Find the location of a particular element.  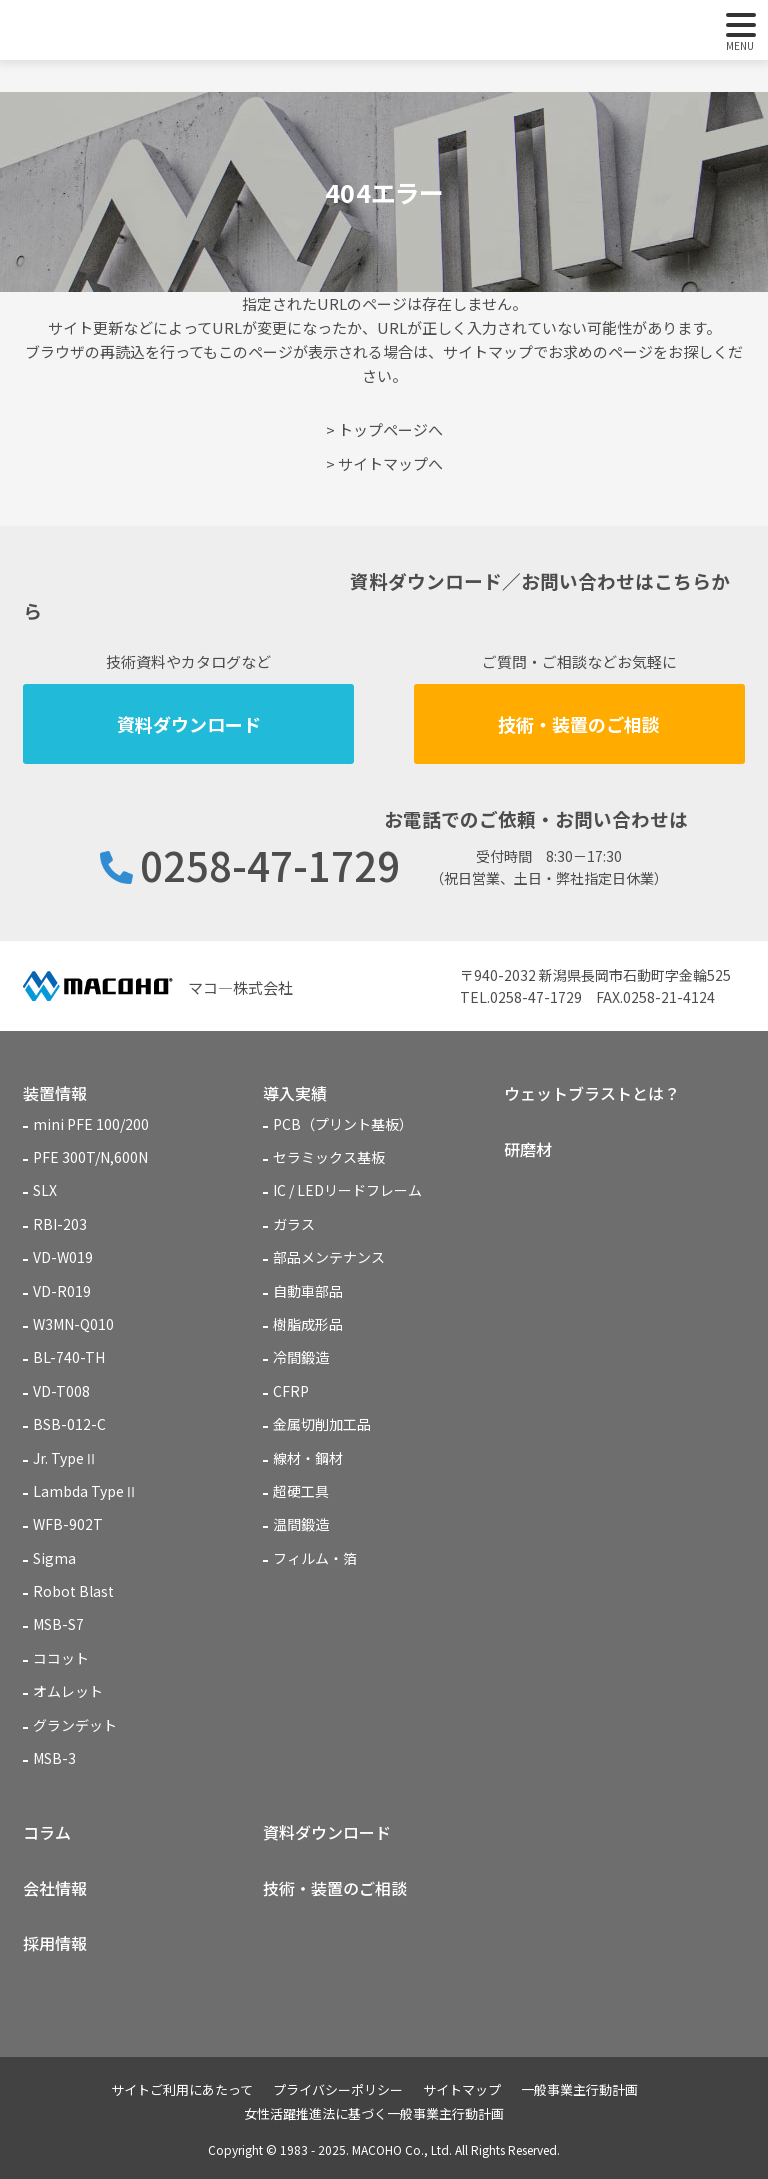

IC / LEDリードフレーム is located at coordinates (347, 1190).